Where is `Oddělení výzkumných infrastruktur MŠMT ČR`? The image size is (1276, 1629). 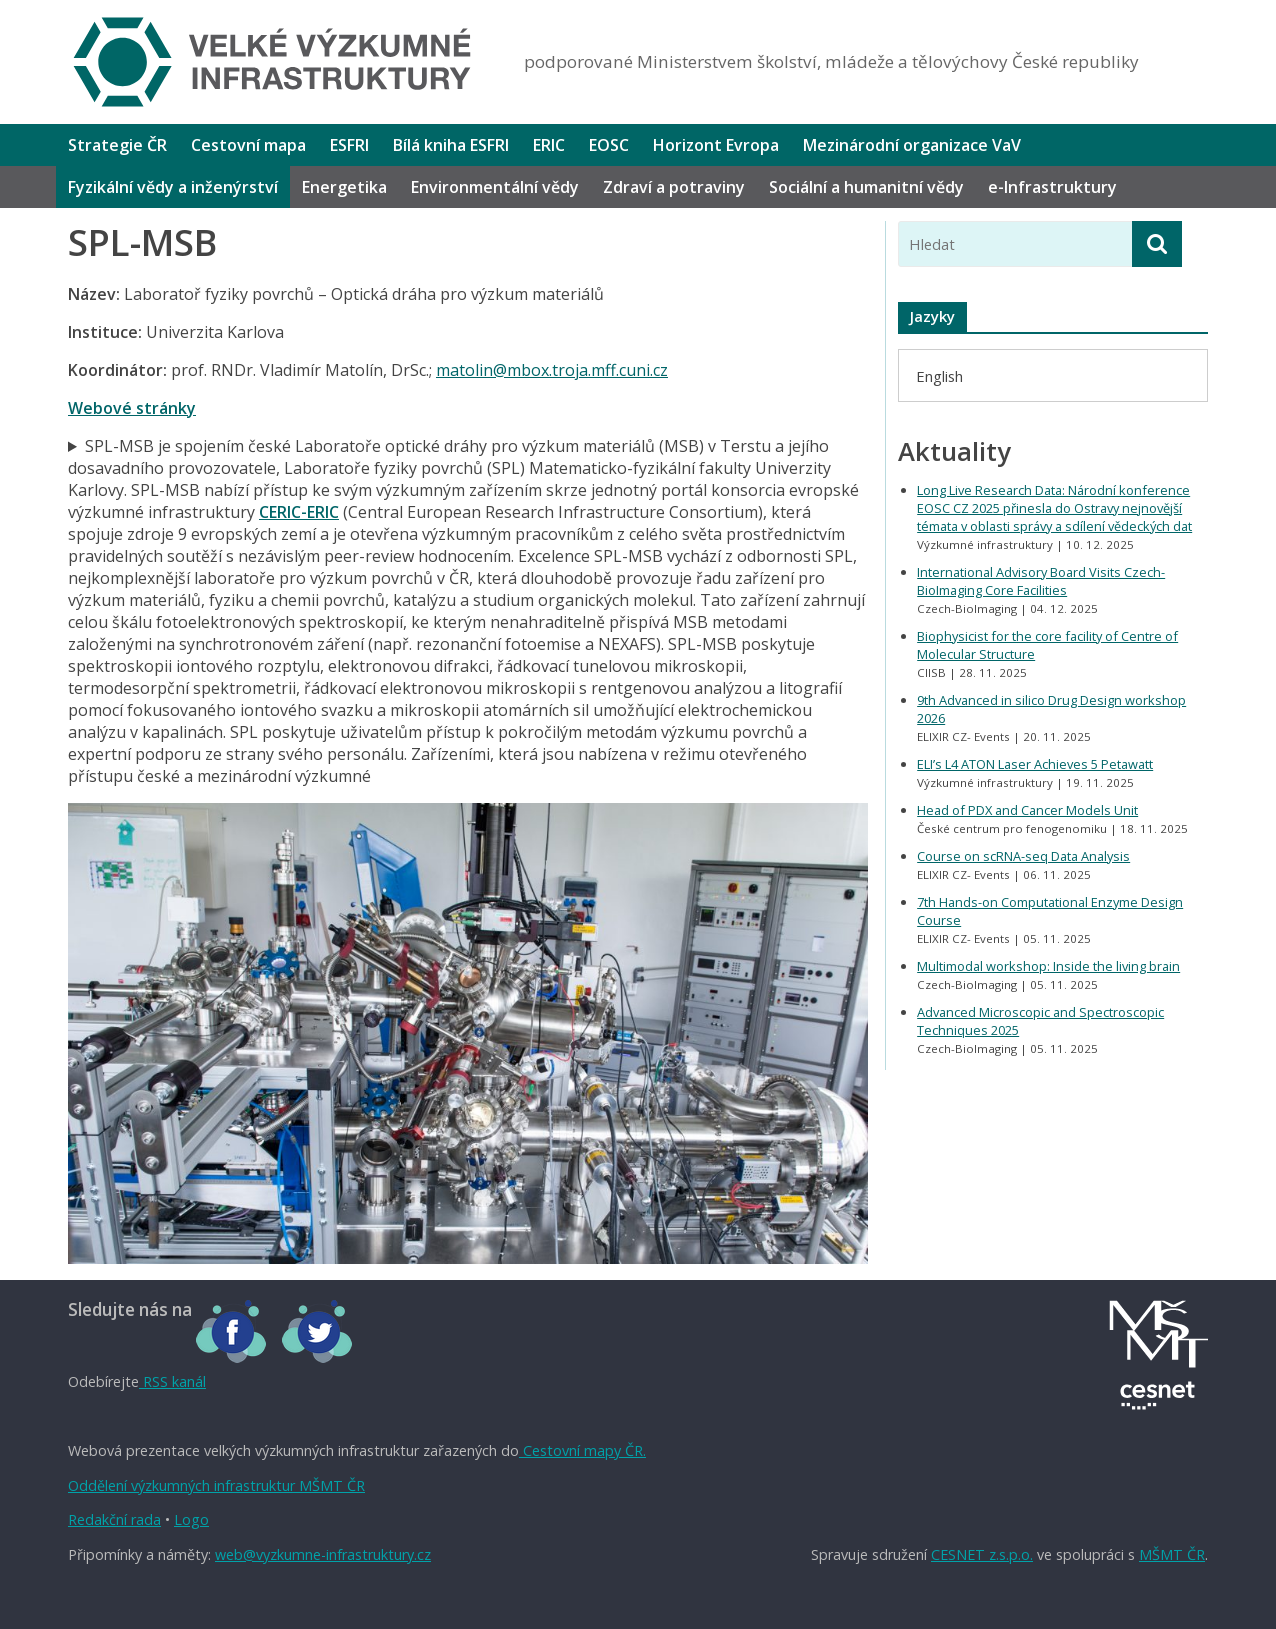 Oddělení výzkumných infrastruktur MŠMT ČR is located at coordinates (216, 1485).